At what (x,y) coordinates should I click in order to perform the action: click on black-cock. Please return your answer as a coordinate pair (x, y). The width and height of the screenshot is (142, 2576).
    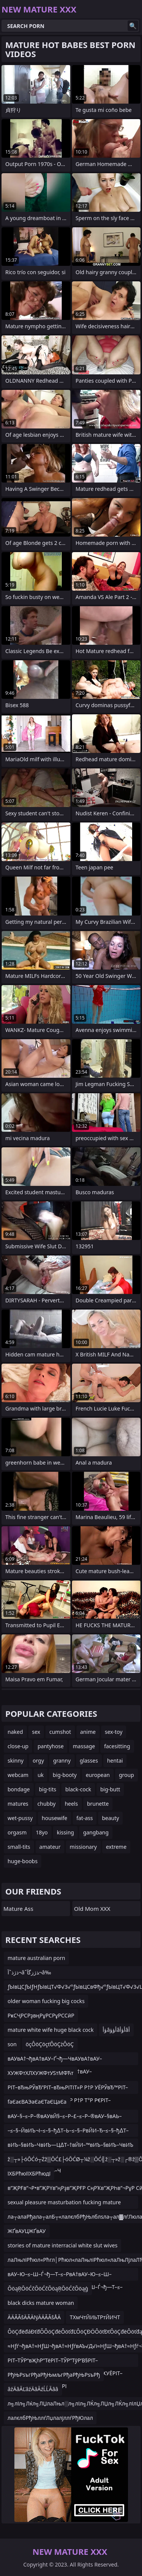
    Looking at the image, I should click on (78, 1789).